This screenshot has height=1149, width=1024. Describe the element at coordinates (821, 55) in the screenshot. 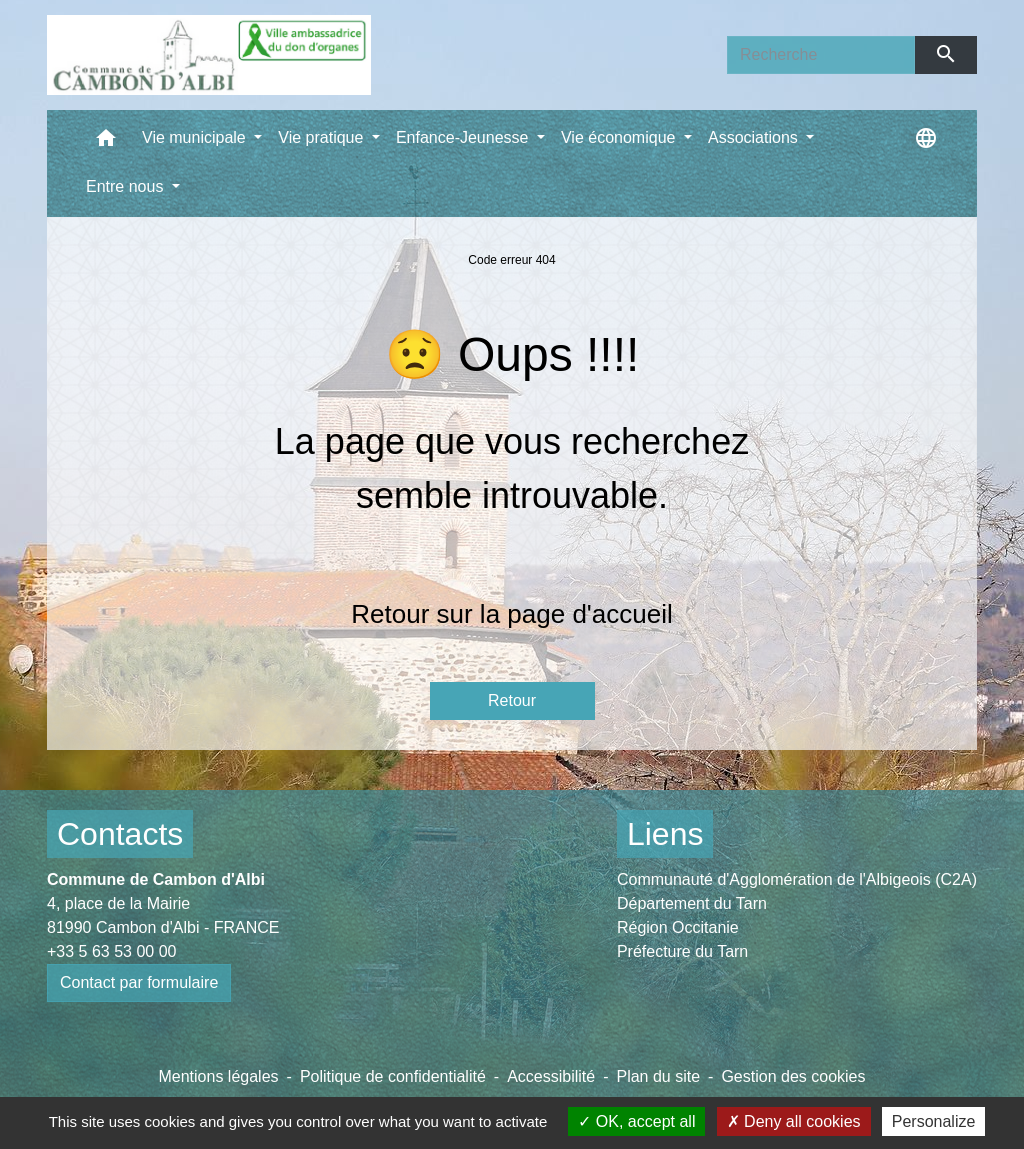

I see `[Search]` at that location.